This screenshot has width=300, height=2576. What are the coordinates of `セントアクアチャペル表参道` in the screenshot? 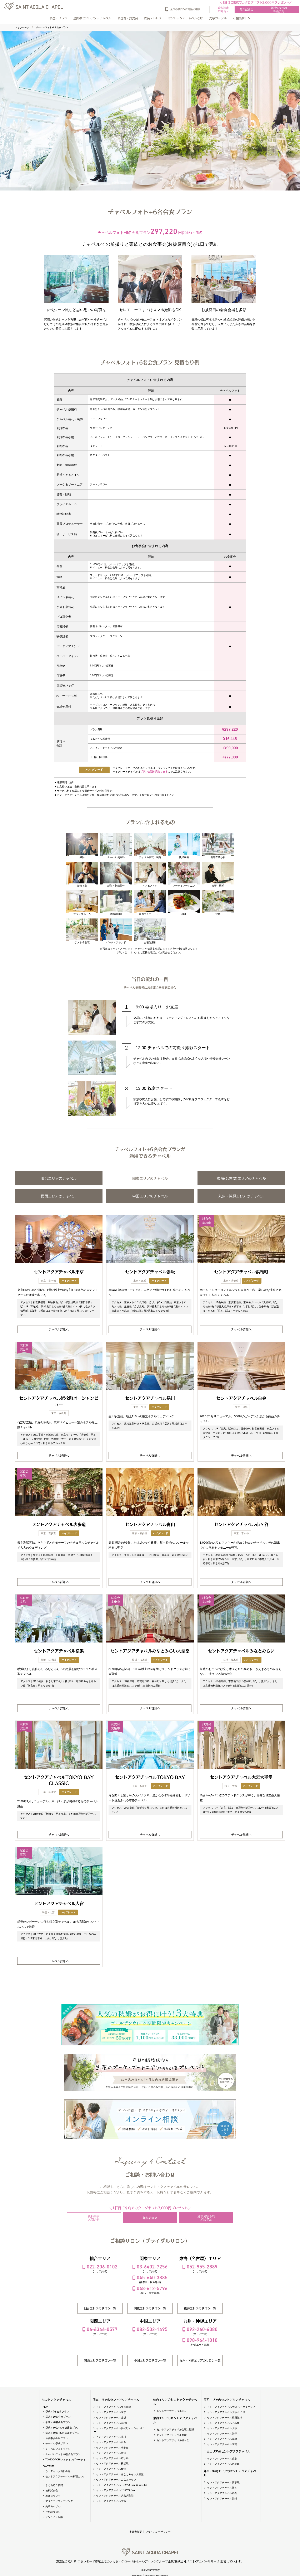 It's located at (112, 2447).